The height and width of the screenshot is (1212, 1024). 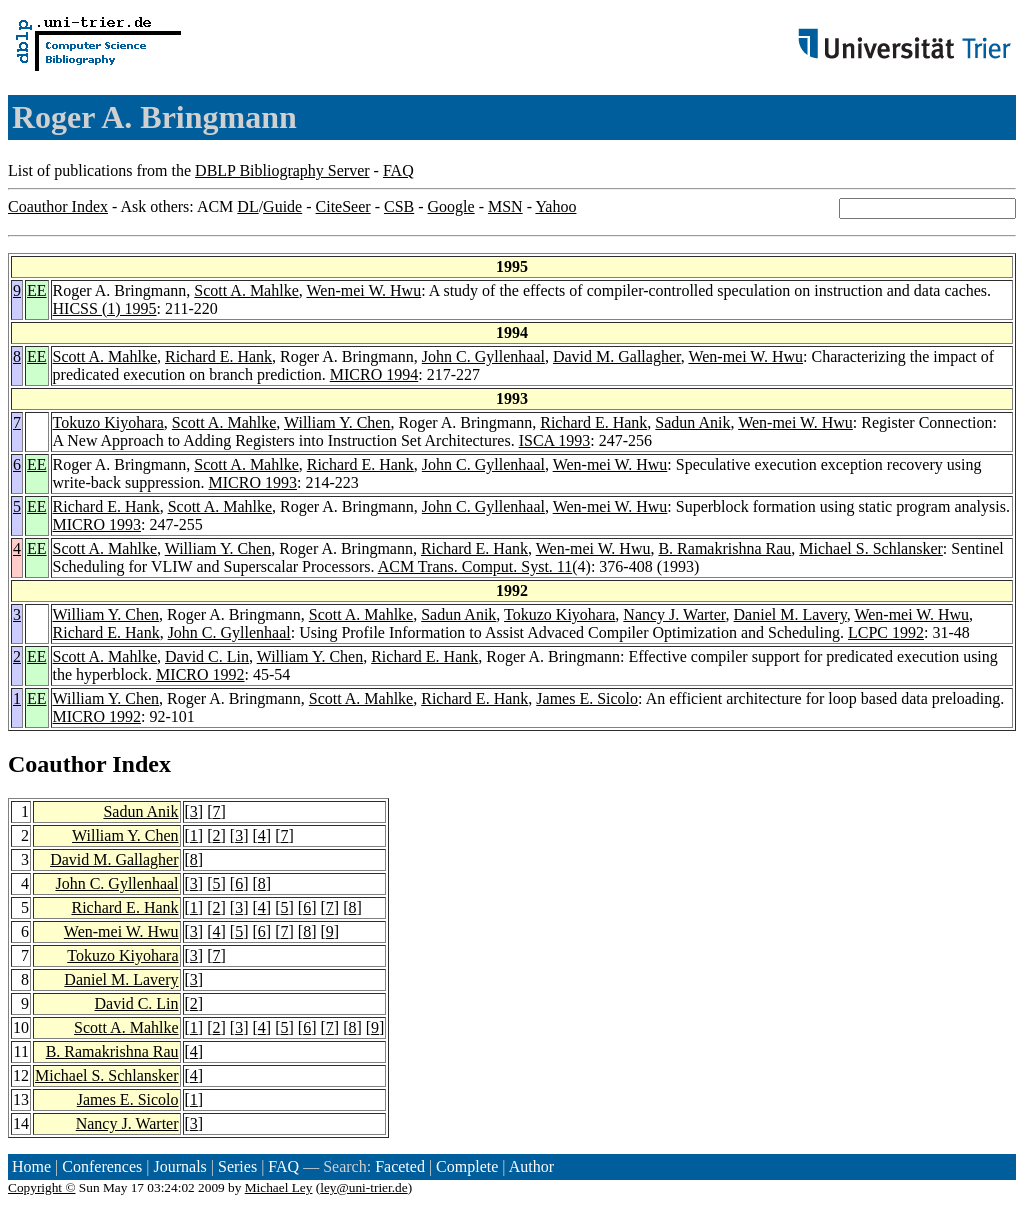 What do you see at coordinates (237, 1166) in the screenshot?
I see `Series` at bounding box center [237, 1166].